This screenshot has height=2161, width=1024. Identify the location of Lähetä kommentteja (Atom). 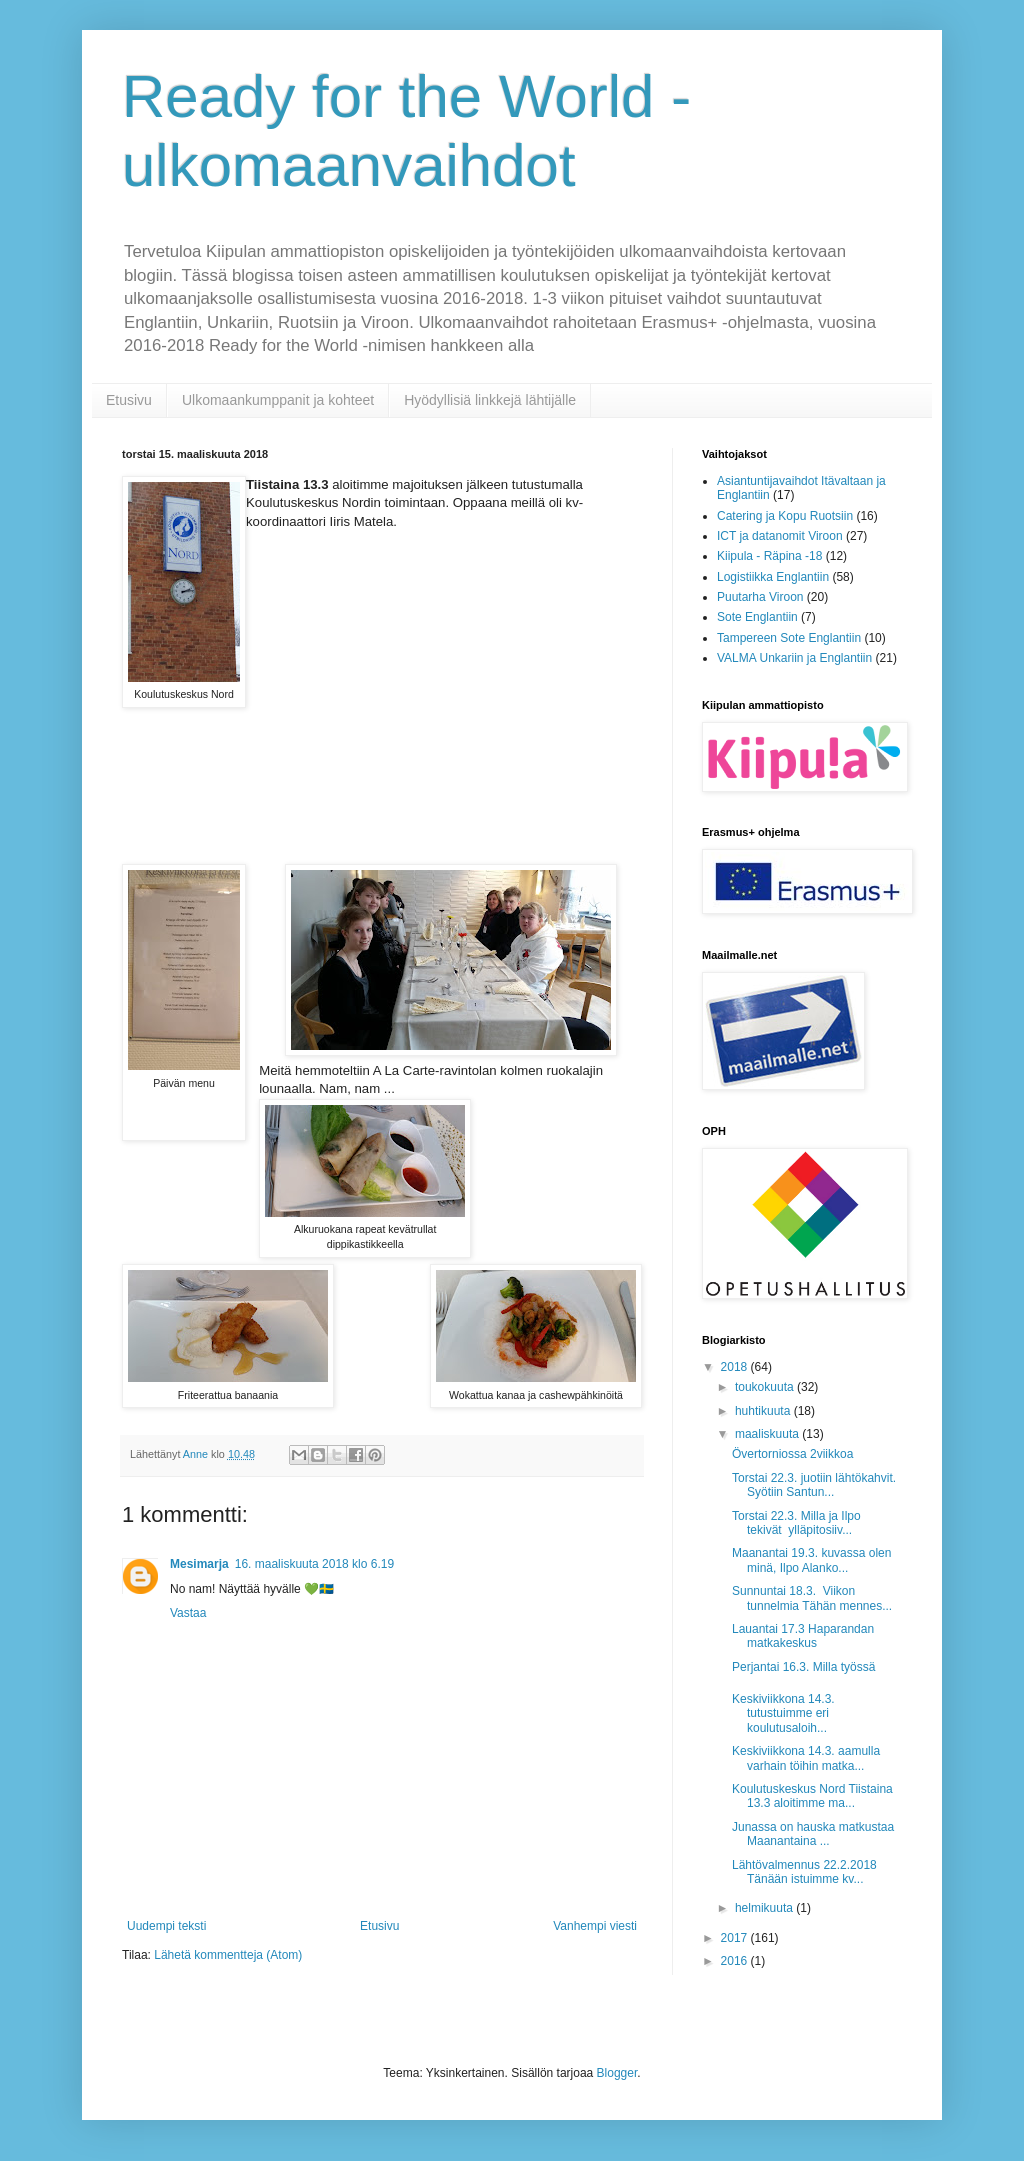
(228, 1955).